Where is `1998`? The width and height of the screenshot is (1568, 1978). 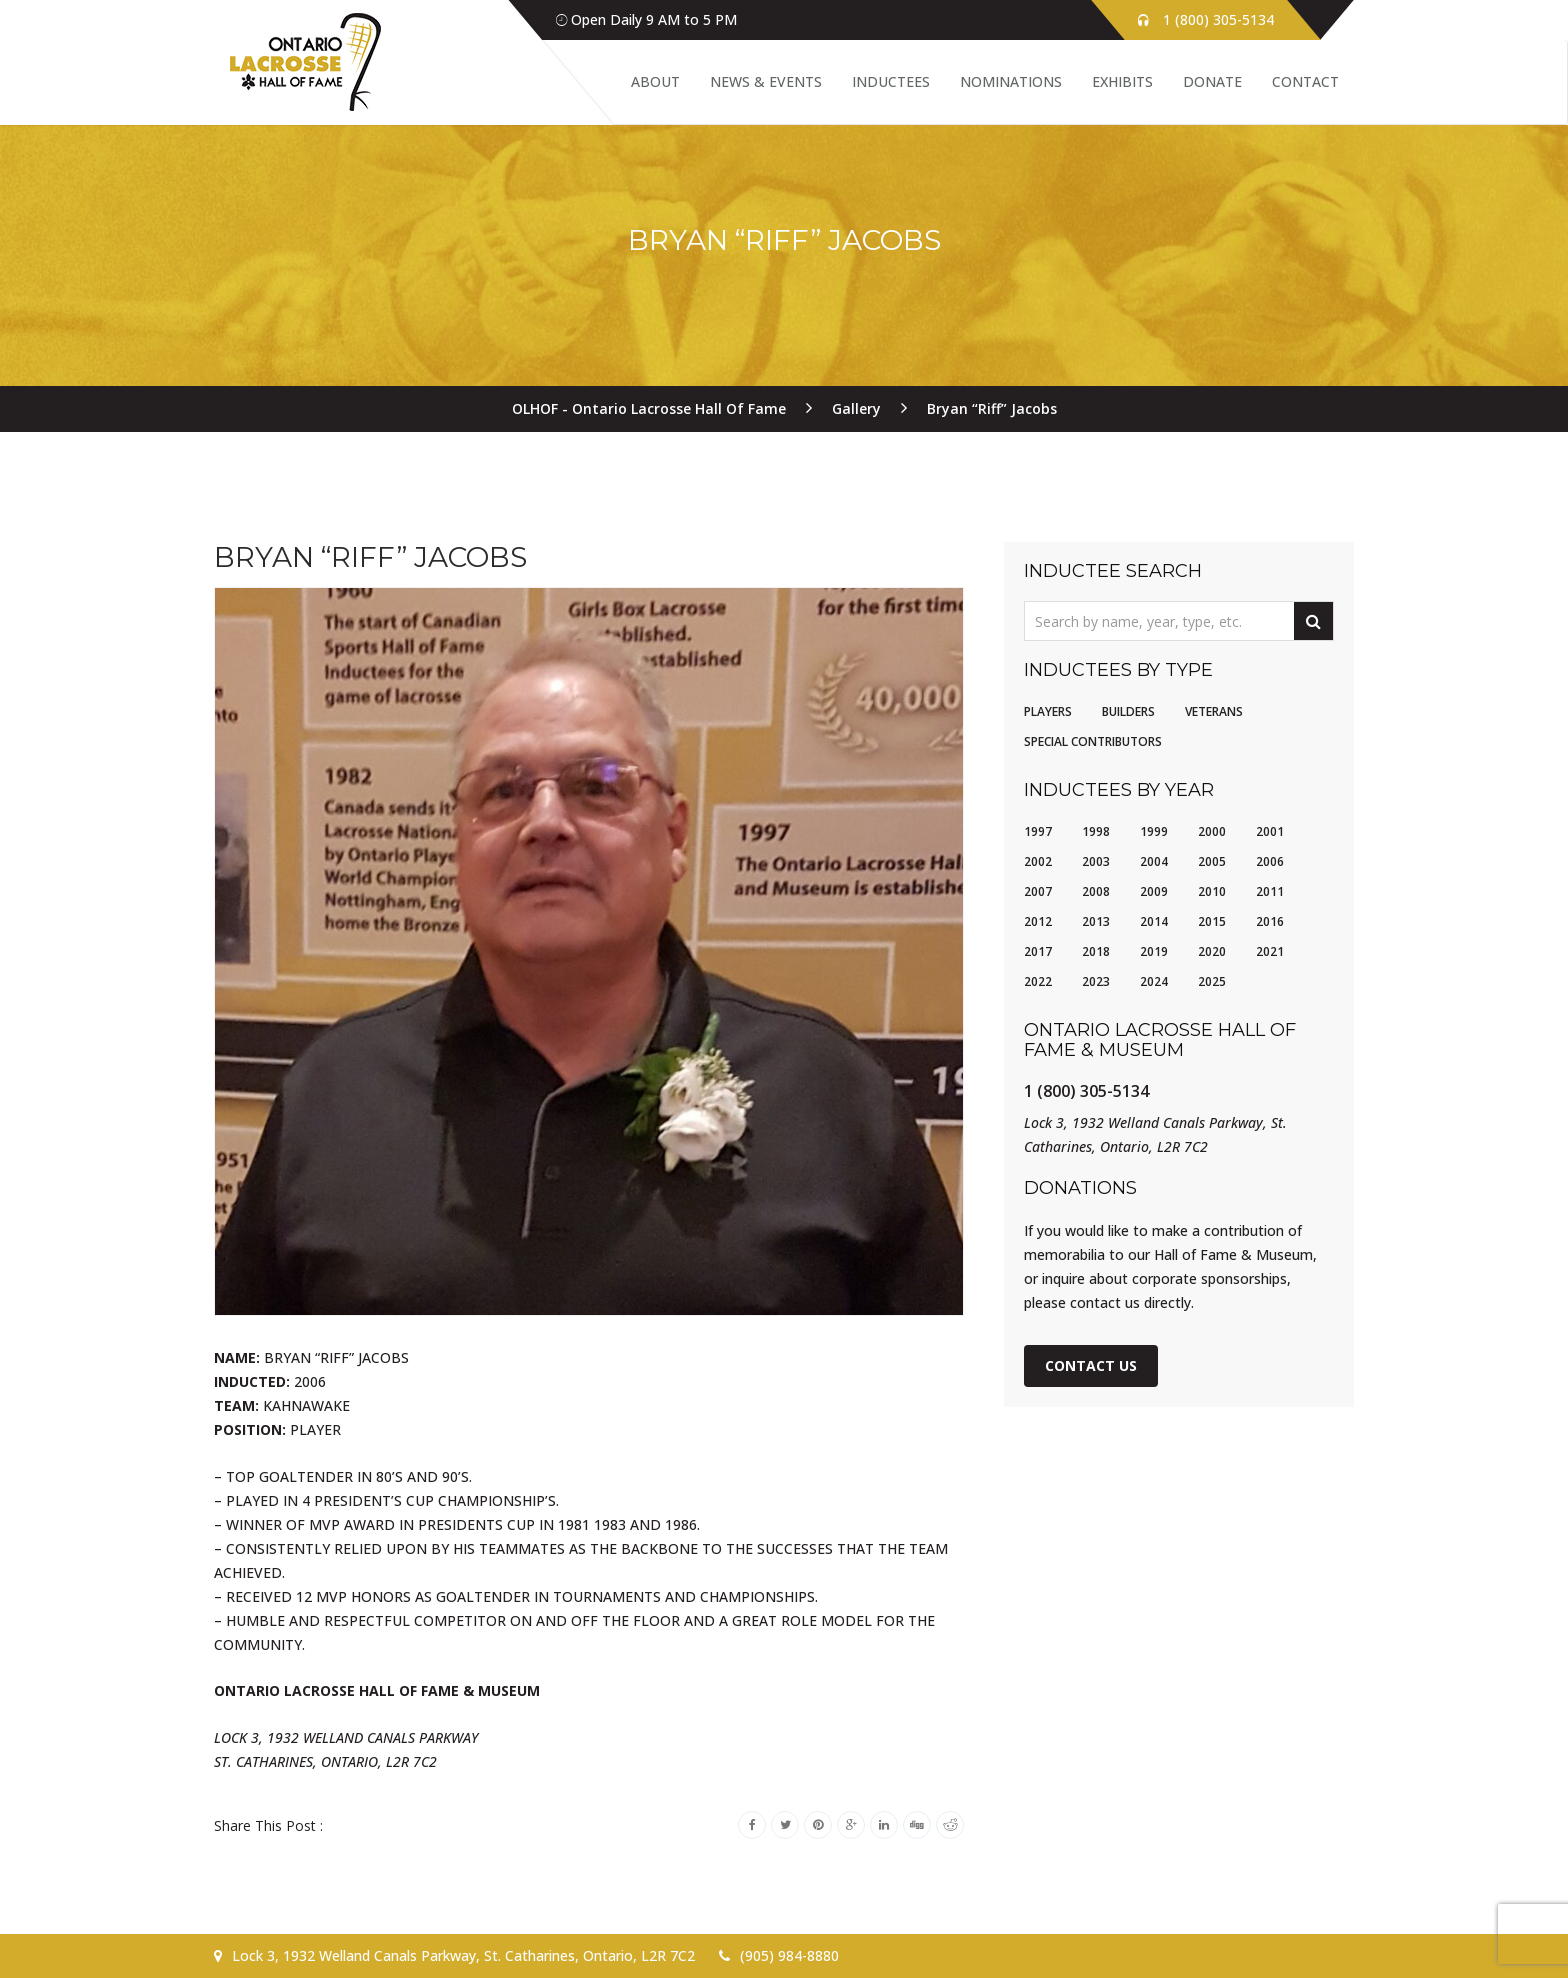 1998 is located at coordinates (1096, 831).